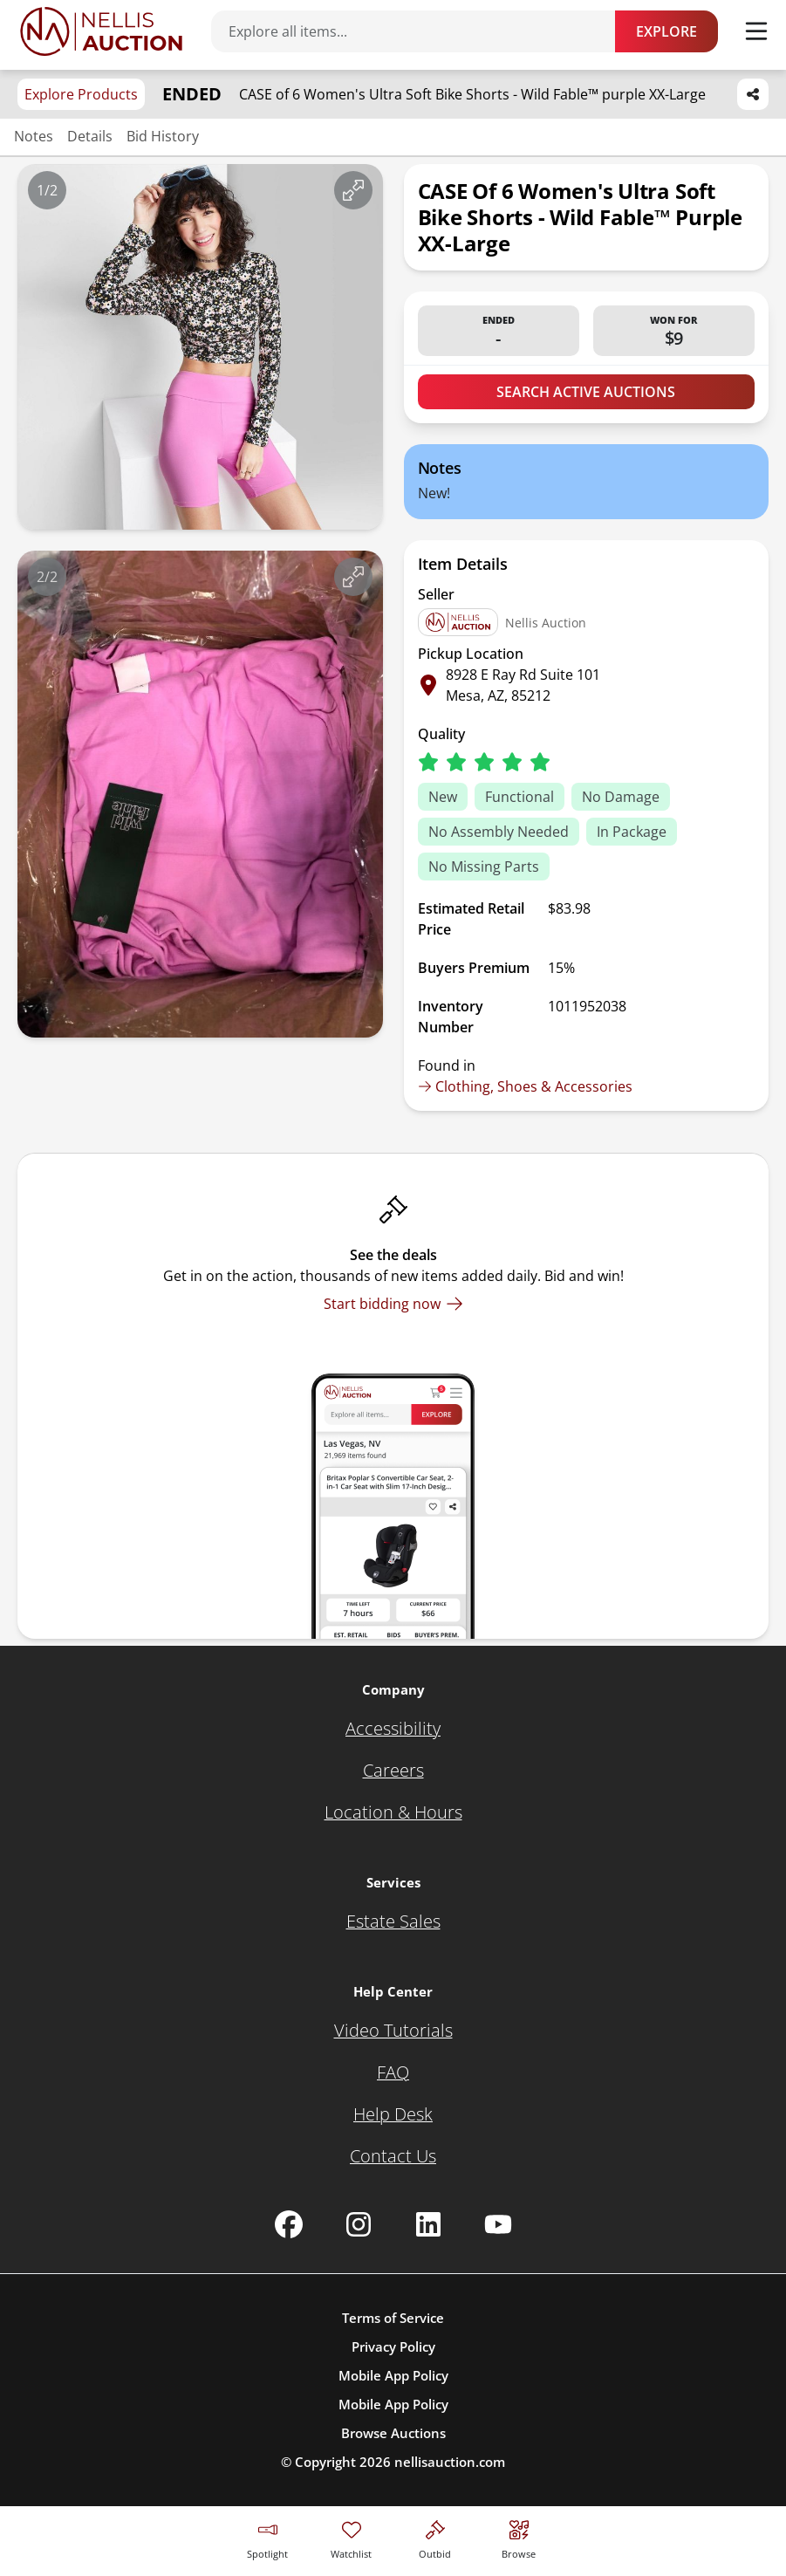 The width and height of the screenshot is (786, 2576). Describe the element at coordinates (393, 2072) in the screenshot. I see `[FAQ]` at that location.